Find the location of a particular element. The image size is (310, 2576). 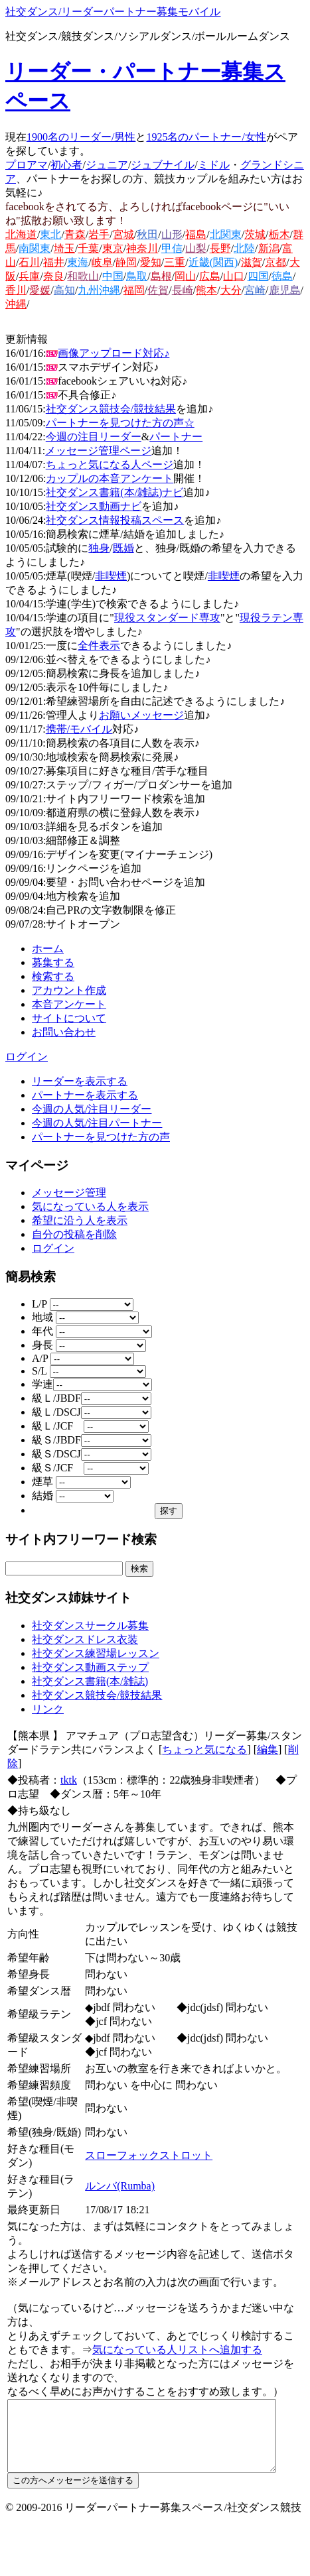

四国 is located at coordinates (258, 276).